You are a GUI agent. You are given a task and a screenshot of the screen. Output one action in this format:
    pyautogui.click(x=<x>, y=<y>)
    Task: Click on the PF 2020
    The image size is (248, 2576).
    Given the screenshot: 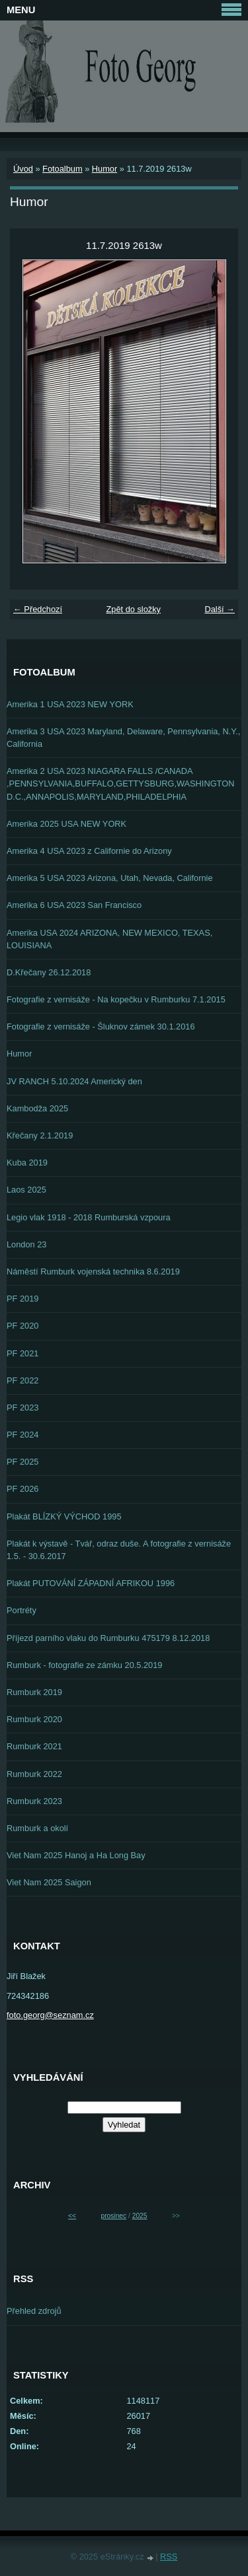 What is the action you would take?
    pyautogui.click(x=22, y=1326)
    